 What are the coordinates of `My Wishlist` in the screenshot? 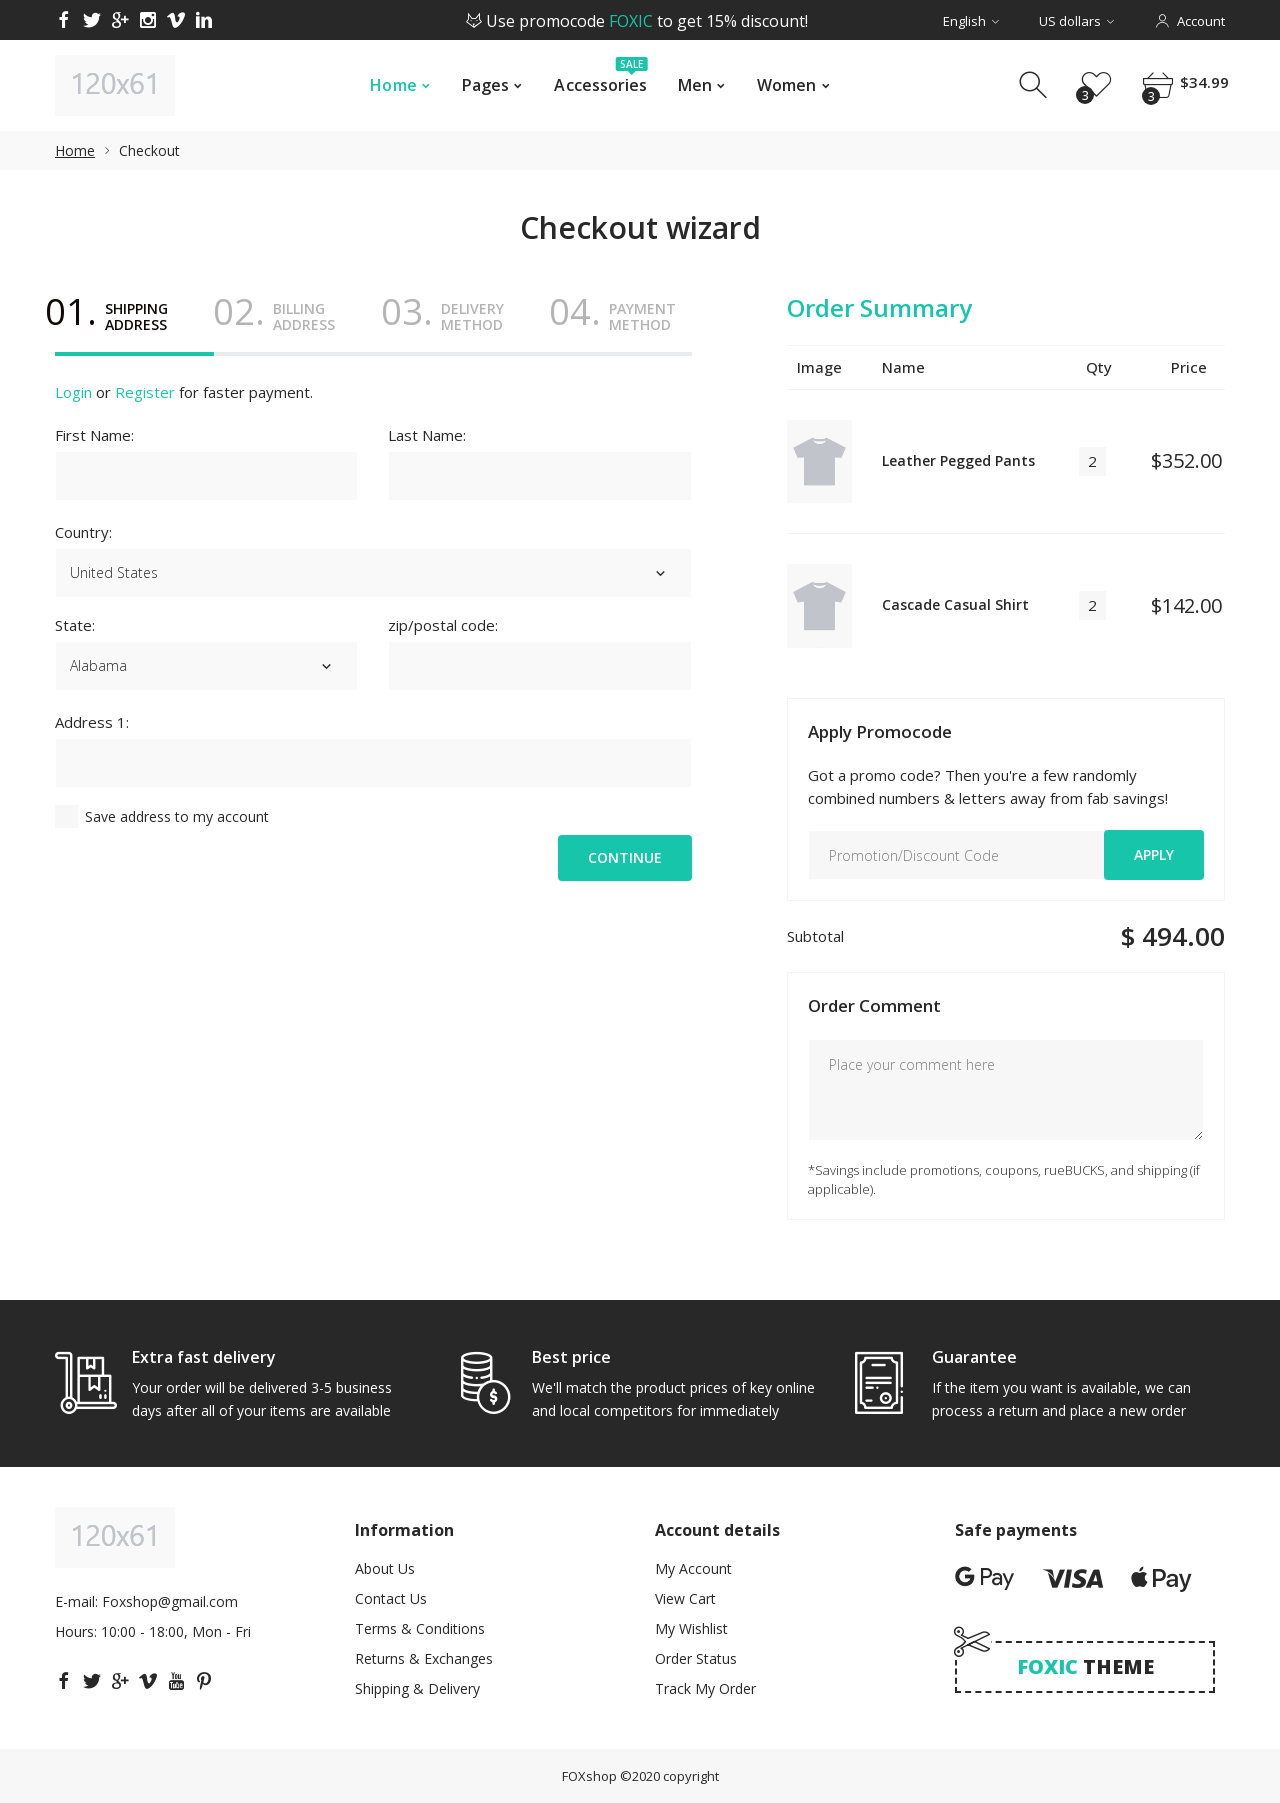 It's located at (691, 1628).